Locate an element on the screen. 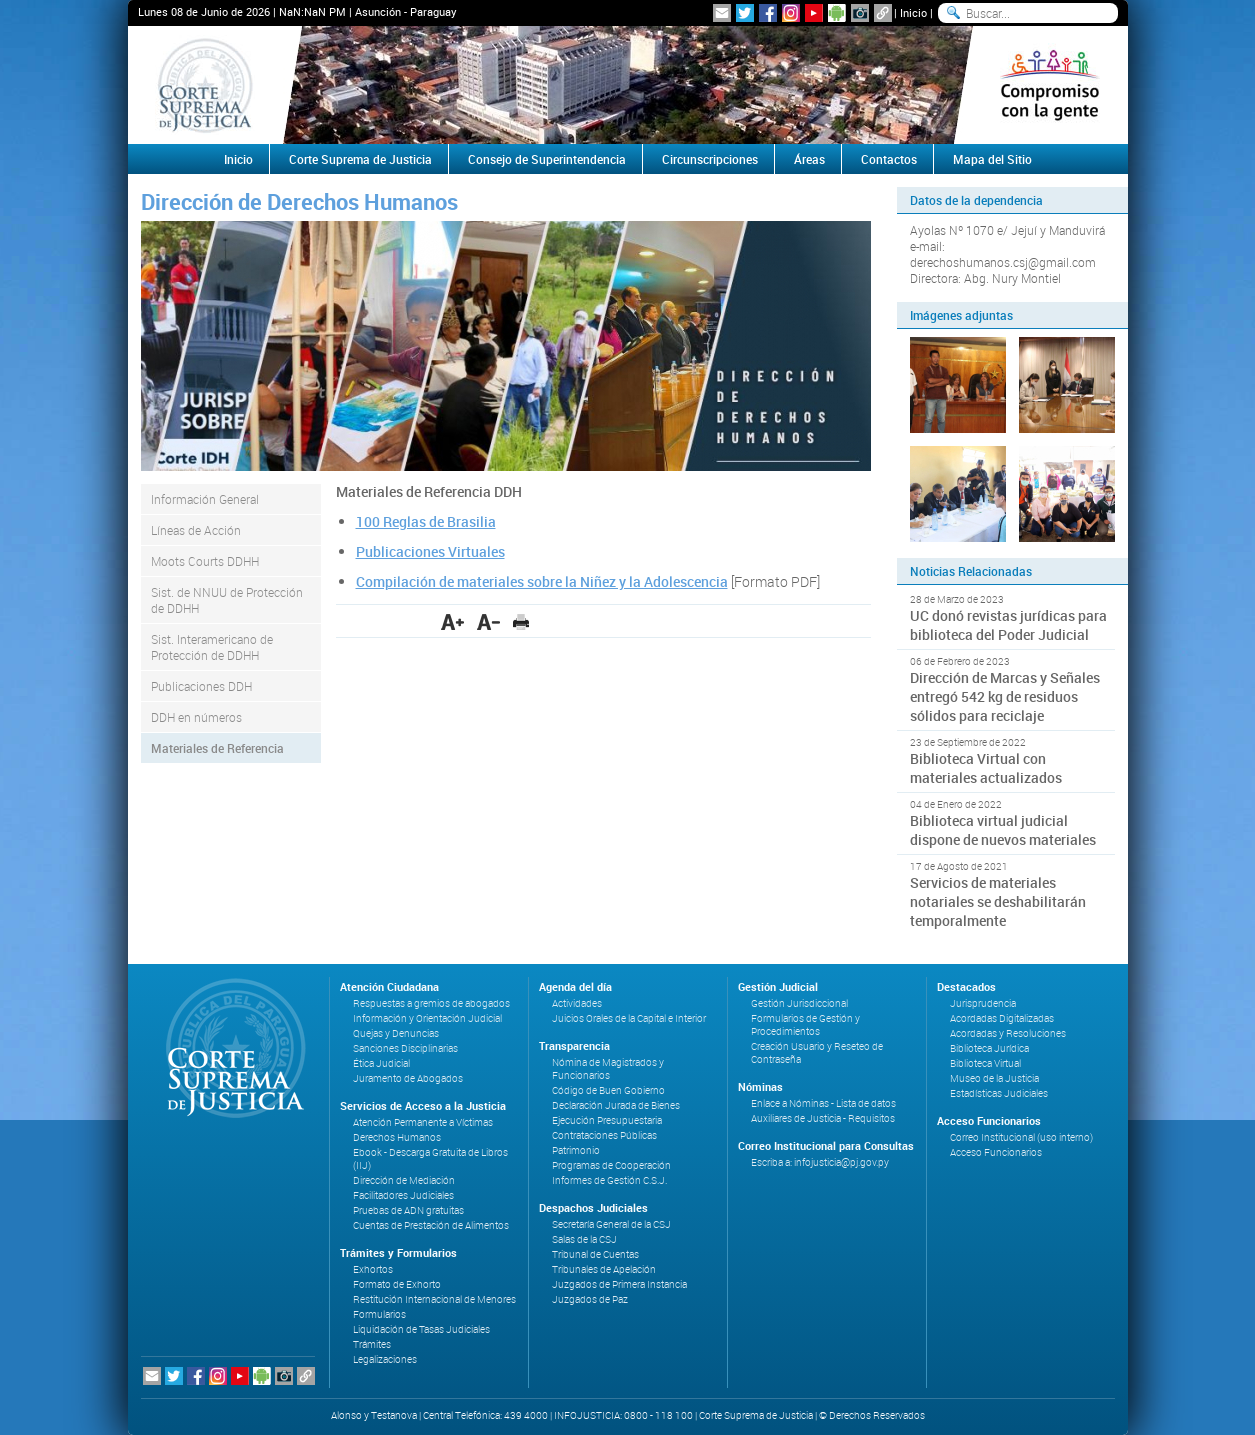 Image resolution: width=1255 pixels, height=1435 pixels. Tribunales de Apelación is located at coordinates (604, 1269).